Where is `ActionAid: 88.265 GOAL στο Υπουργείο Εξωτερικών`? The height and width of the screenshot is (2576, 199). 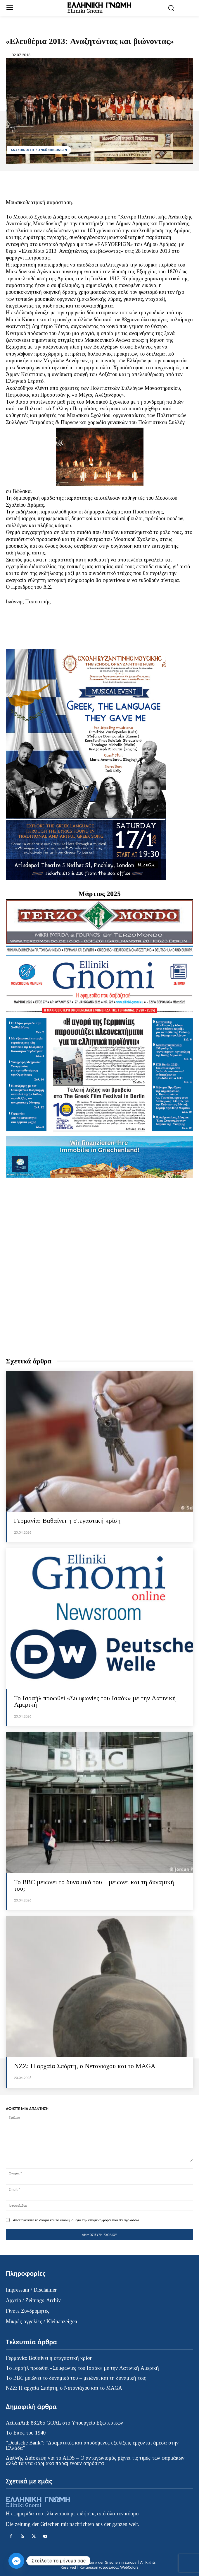 ActionAid: 88.265 GOAL στο Υπουργείο Εξωτερικών is located at coordinates (64, 2423).